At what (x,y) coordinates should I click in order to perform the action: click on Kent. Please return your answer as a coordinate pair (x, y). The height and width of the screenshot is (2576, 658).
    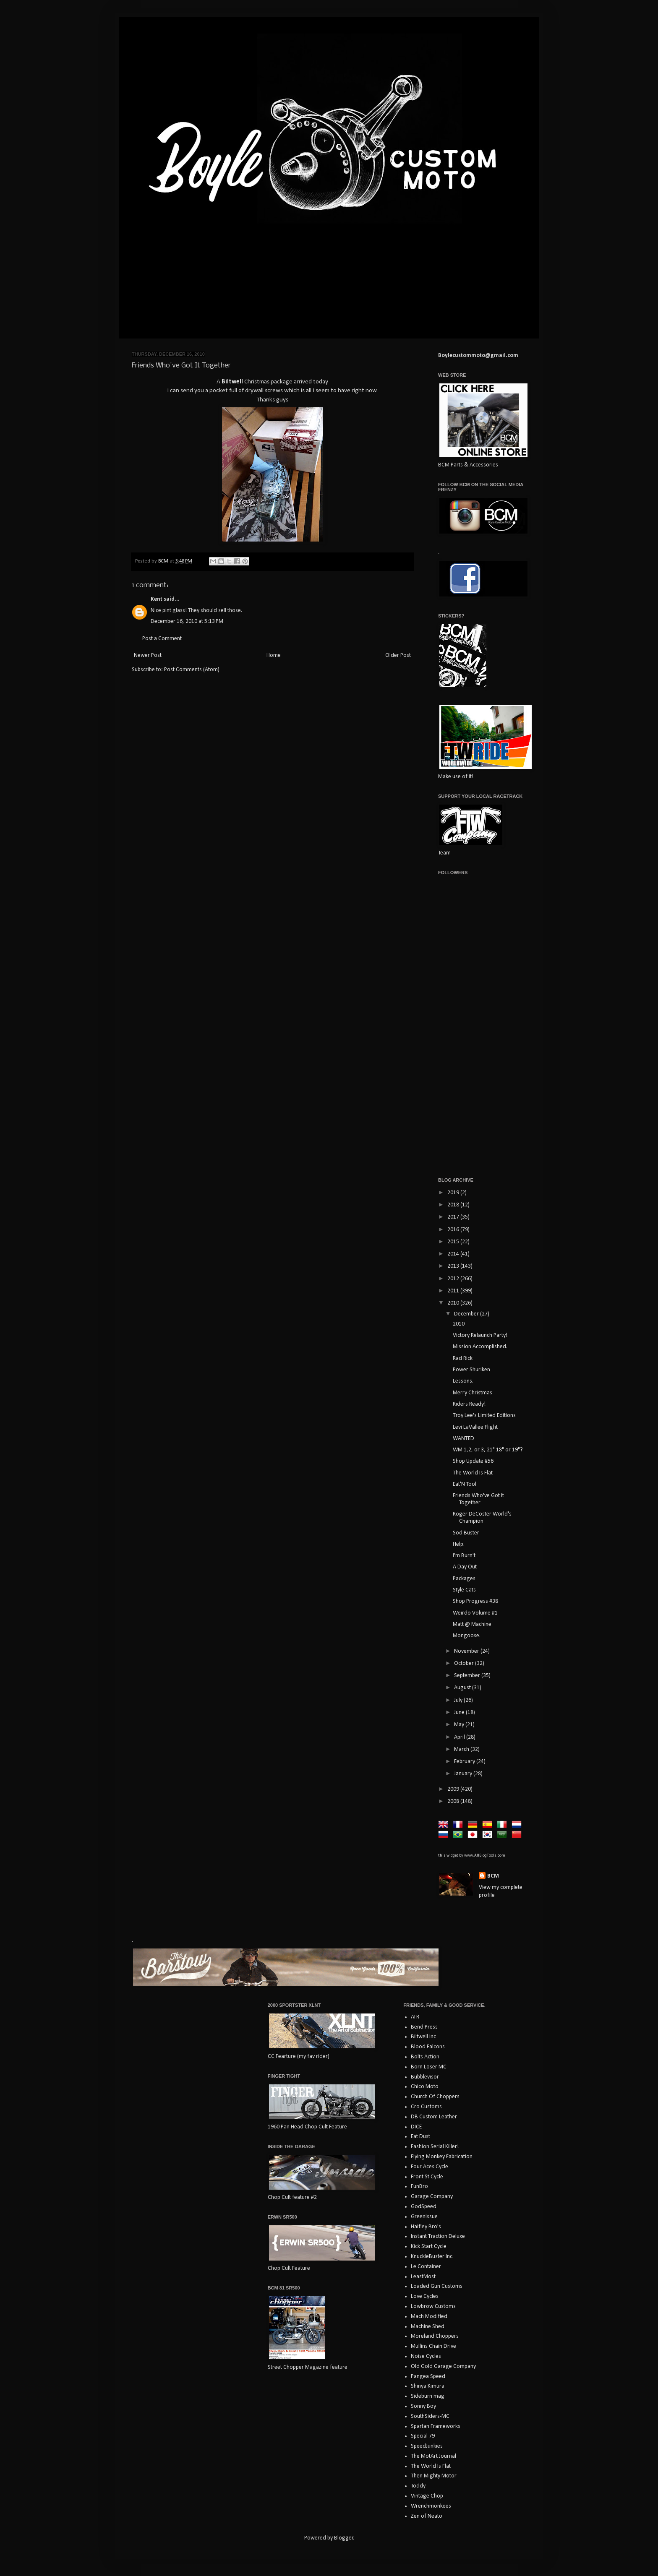
    Looking at the image, I should click on (156, 599).